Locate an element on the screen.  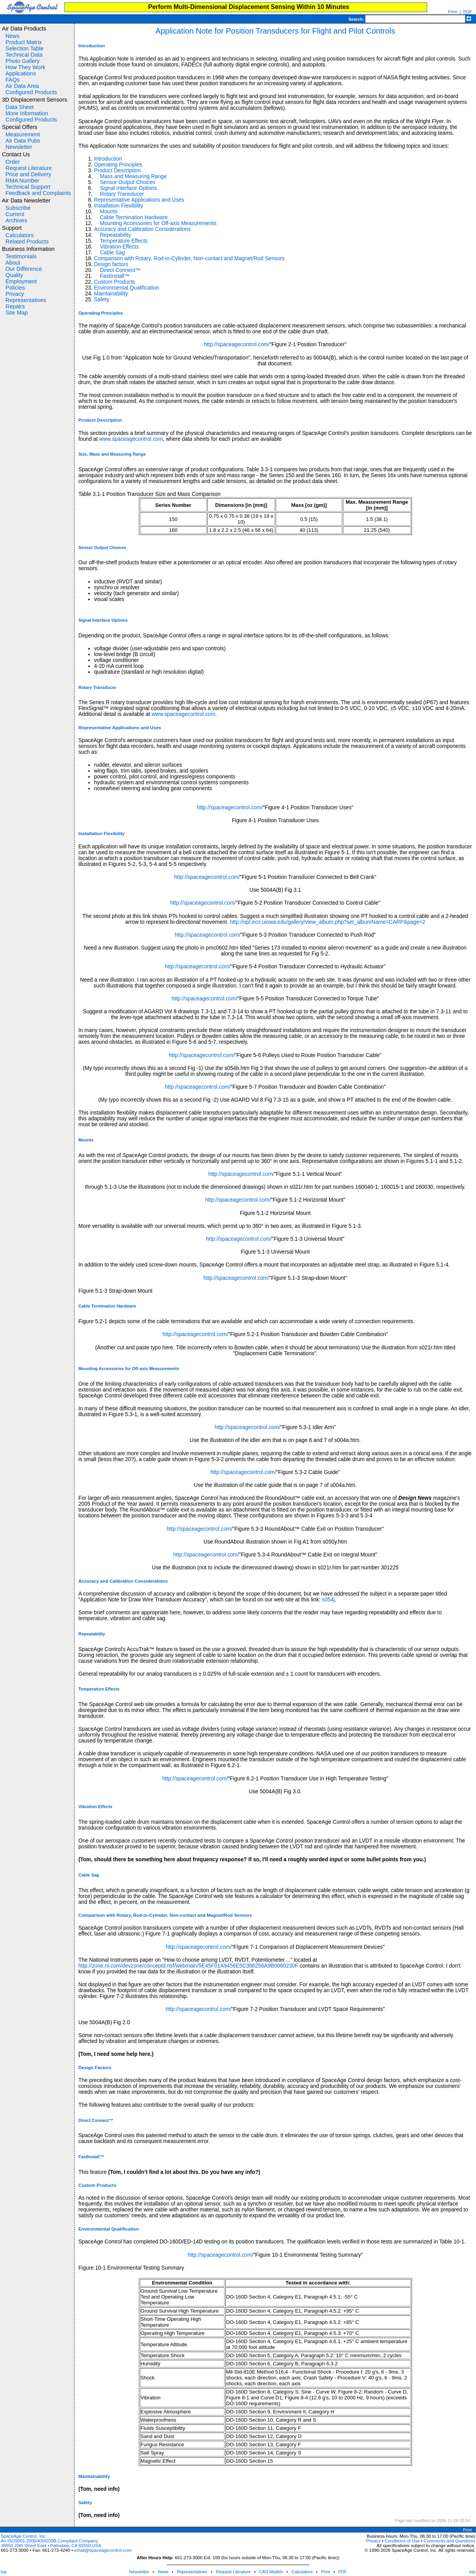
Policies is located at coordinates (15, 287).